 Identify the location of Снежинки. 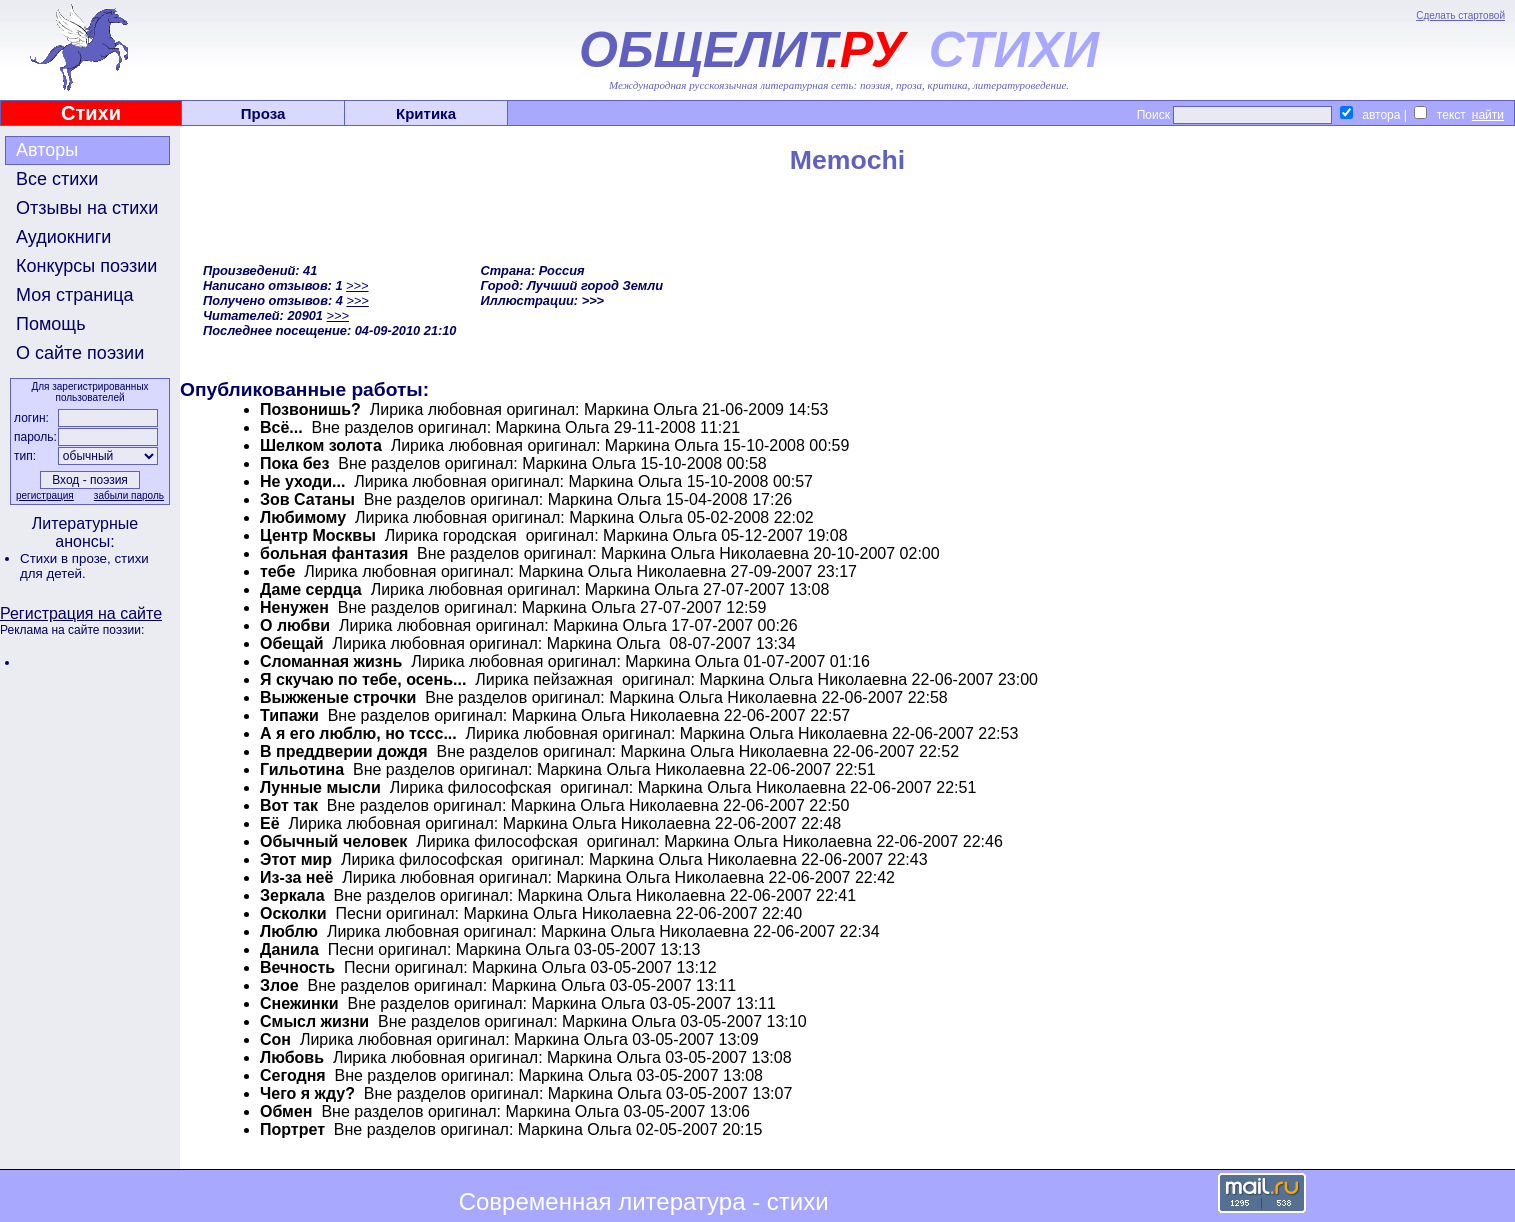
(299, 1003).